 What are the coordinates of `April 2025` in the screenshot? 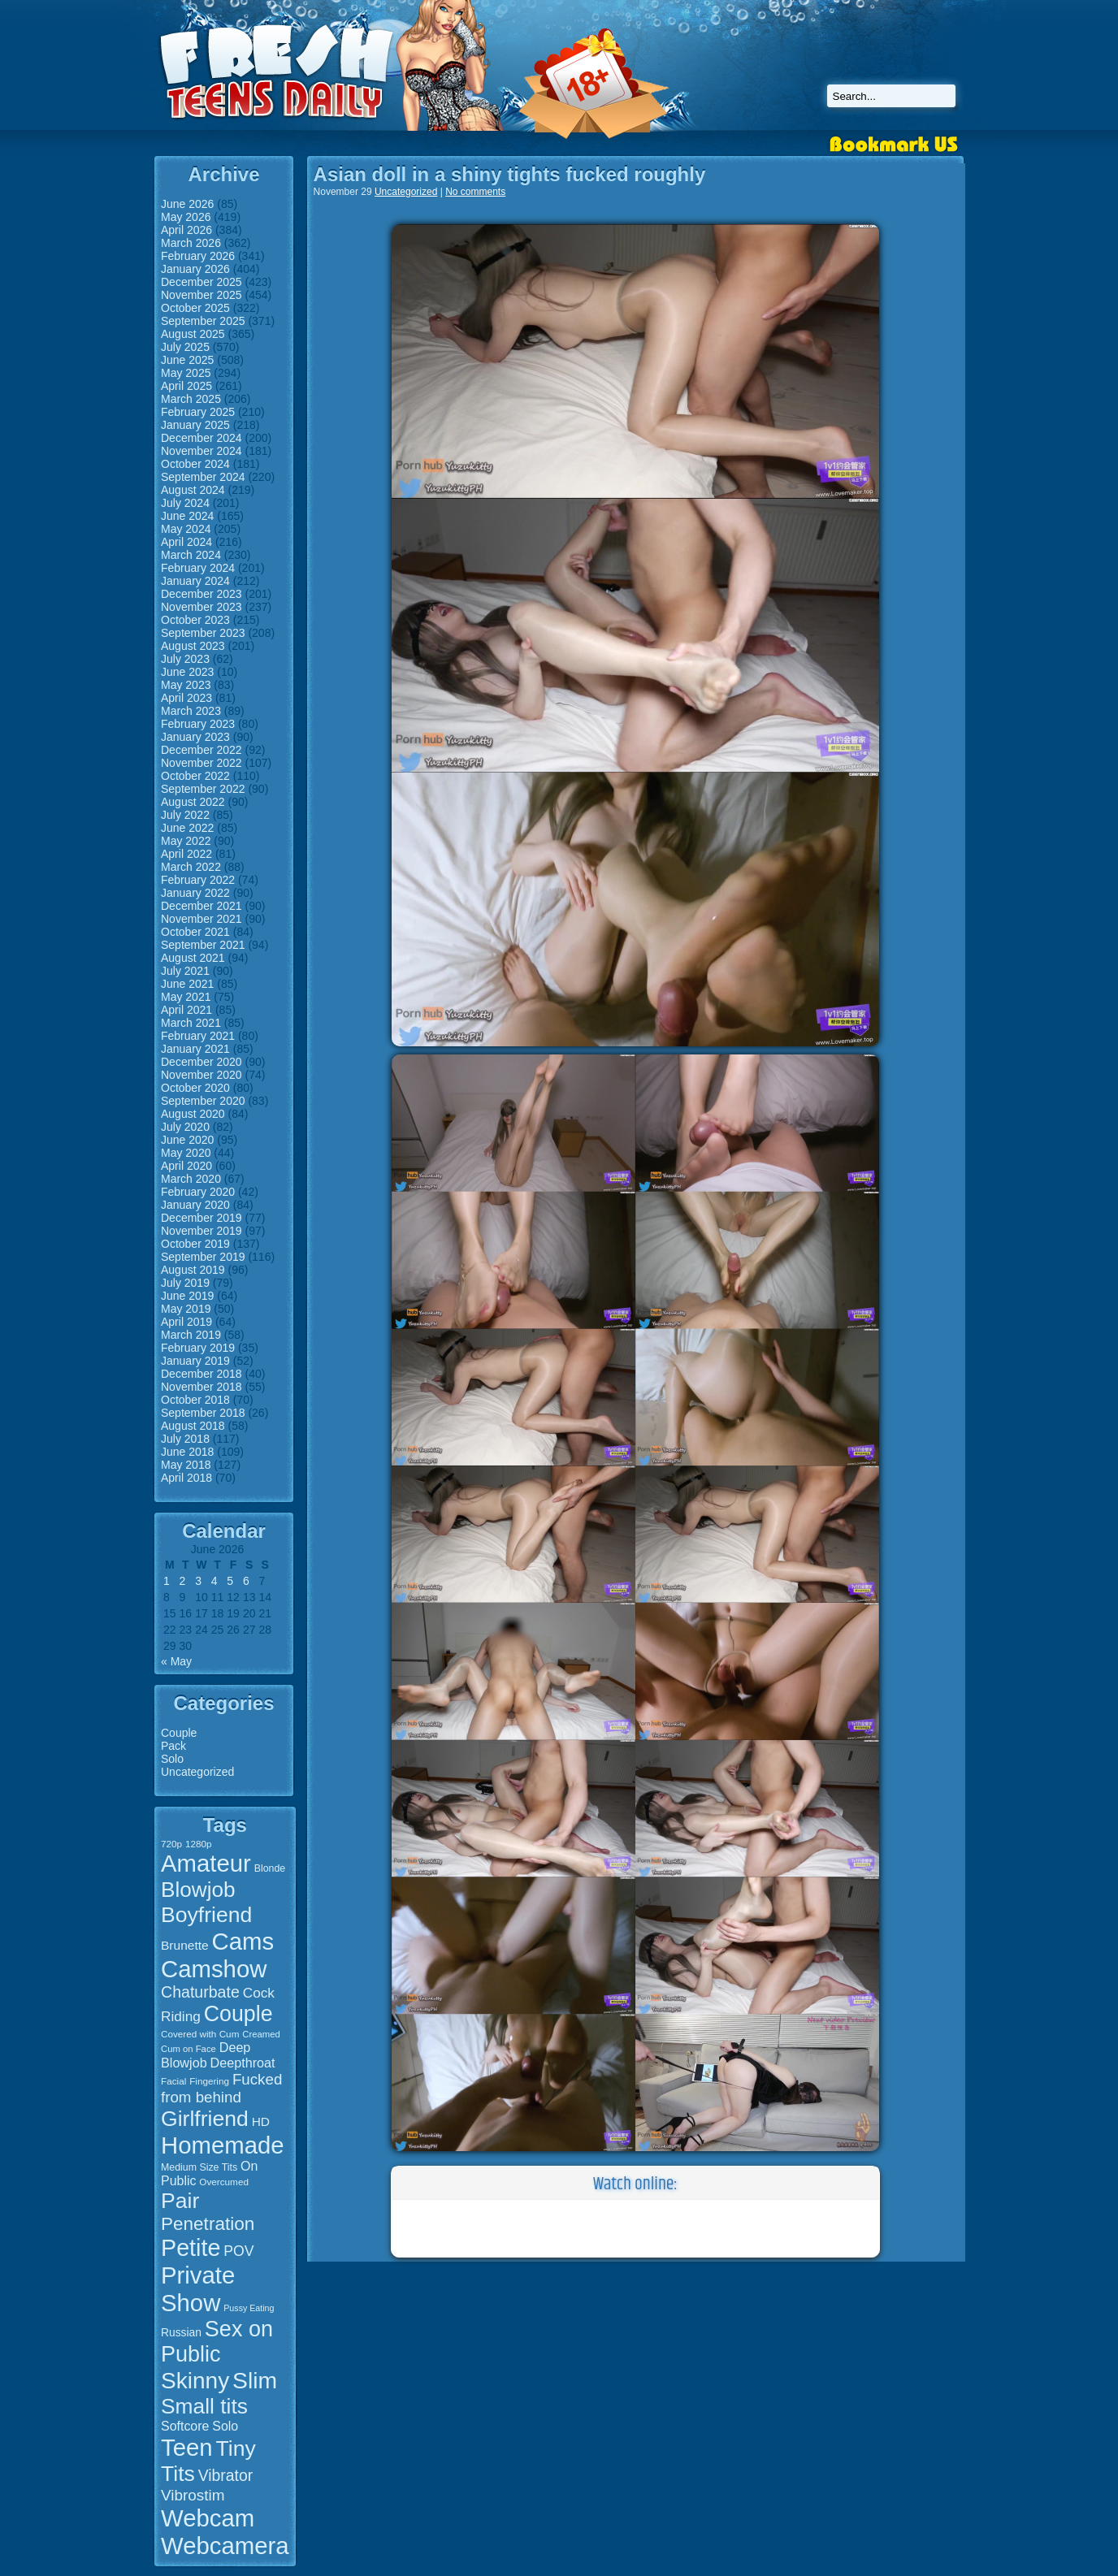 It's located at (186, 385).